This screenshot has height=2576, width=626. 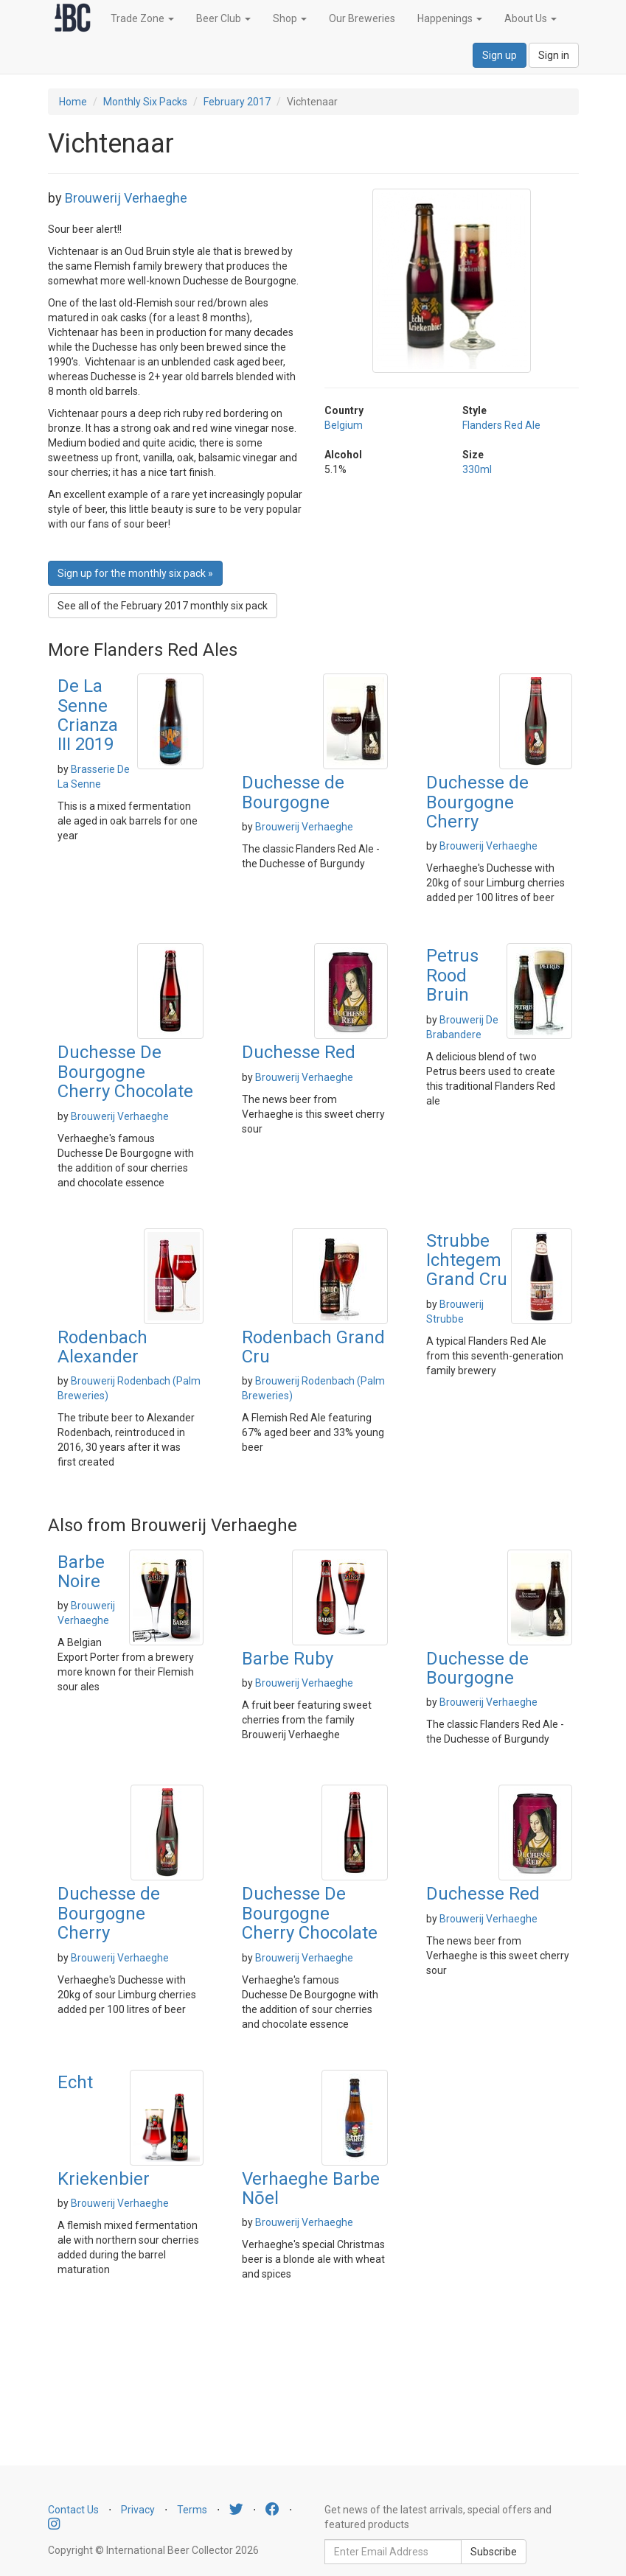 I want to click on Shop, so click(x=290, y=18).